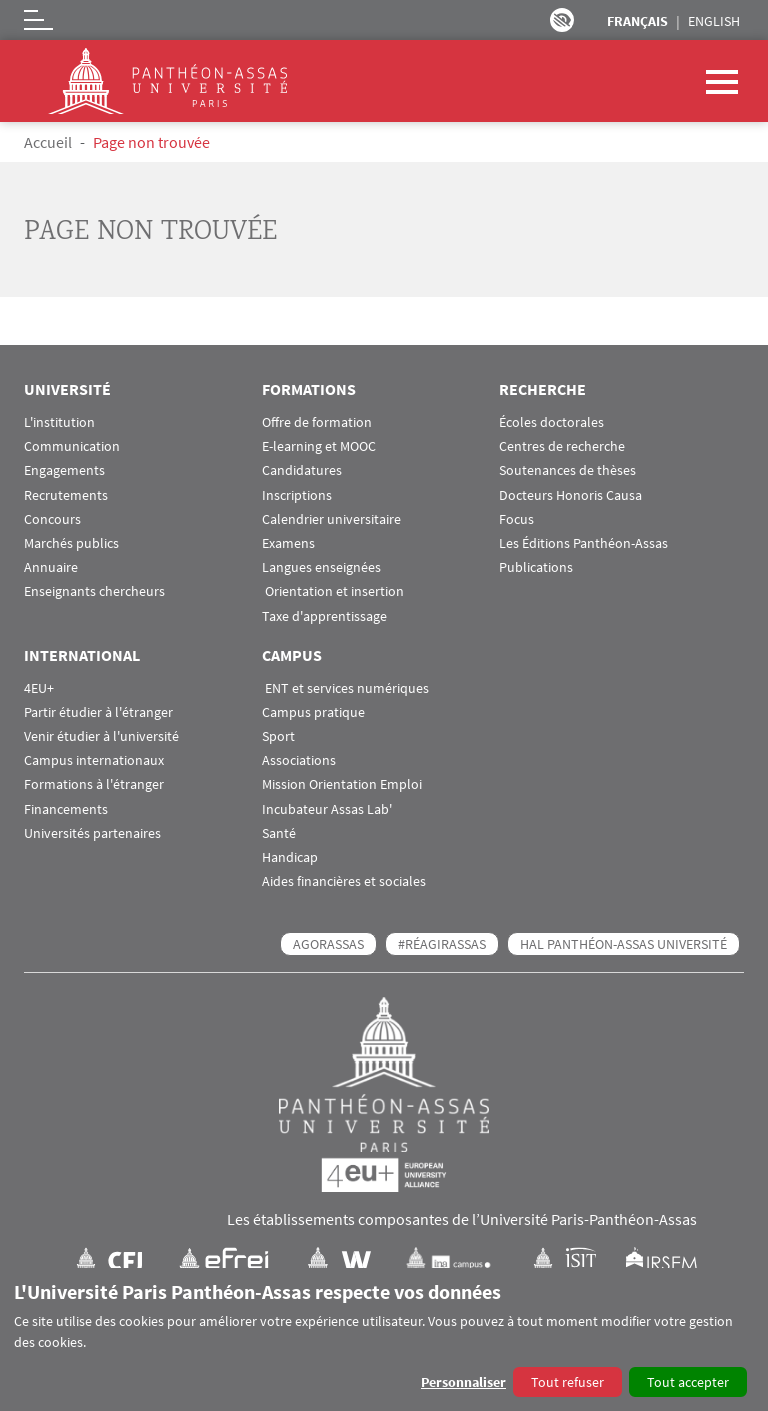 The height and width of the screenshot is (1411, 768). Describe the element at coordinates (66, 495) in the screenshot. I see `Recrutements` at that location.